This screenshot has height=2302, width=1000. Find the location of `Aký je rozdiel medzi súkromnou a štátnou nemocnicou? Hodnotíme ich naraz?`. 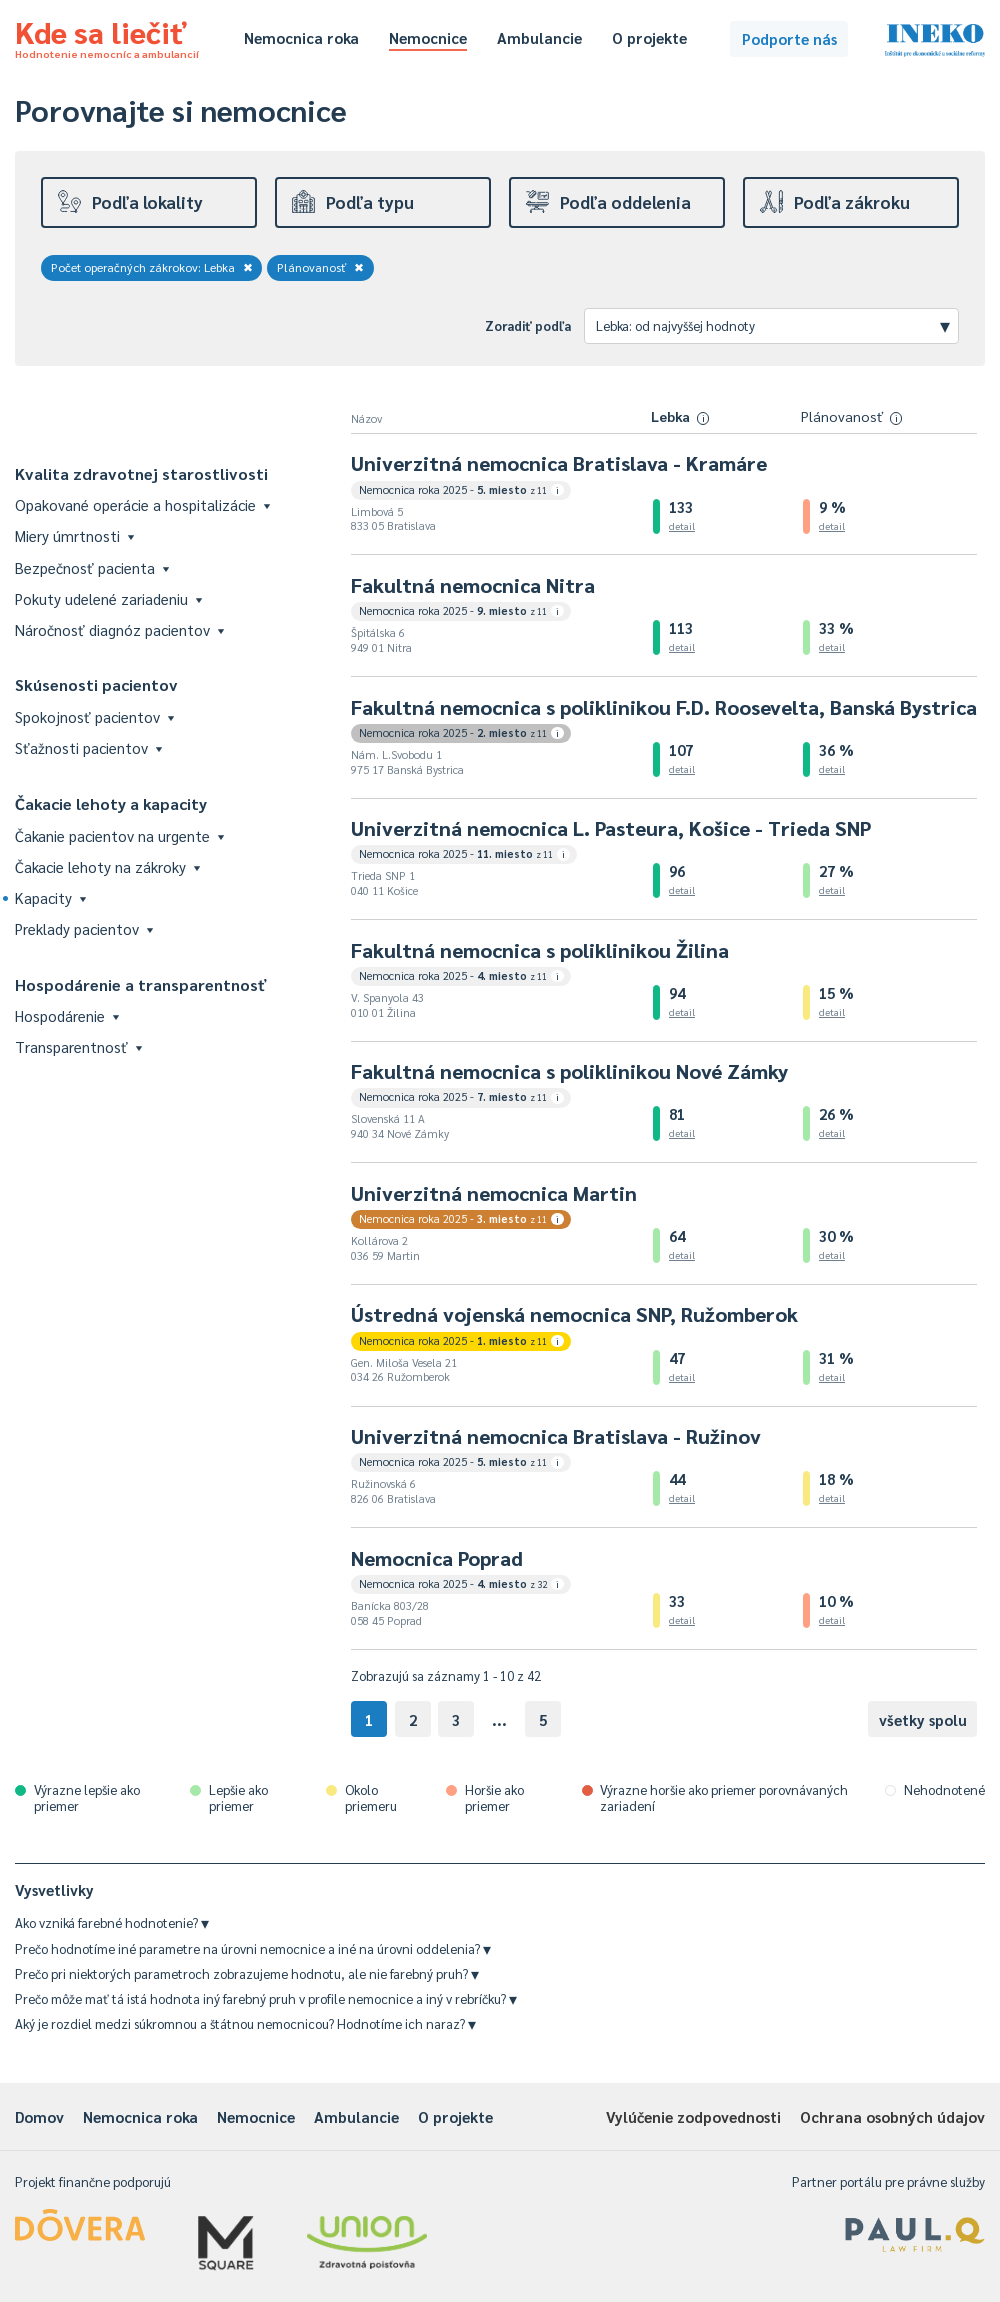

Aký je rozdiel medzi súkromnou a štátnou nemocnicou? Hodnotíme ich naraz? is located at coordinates (245, 2023).